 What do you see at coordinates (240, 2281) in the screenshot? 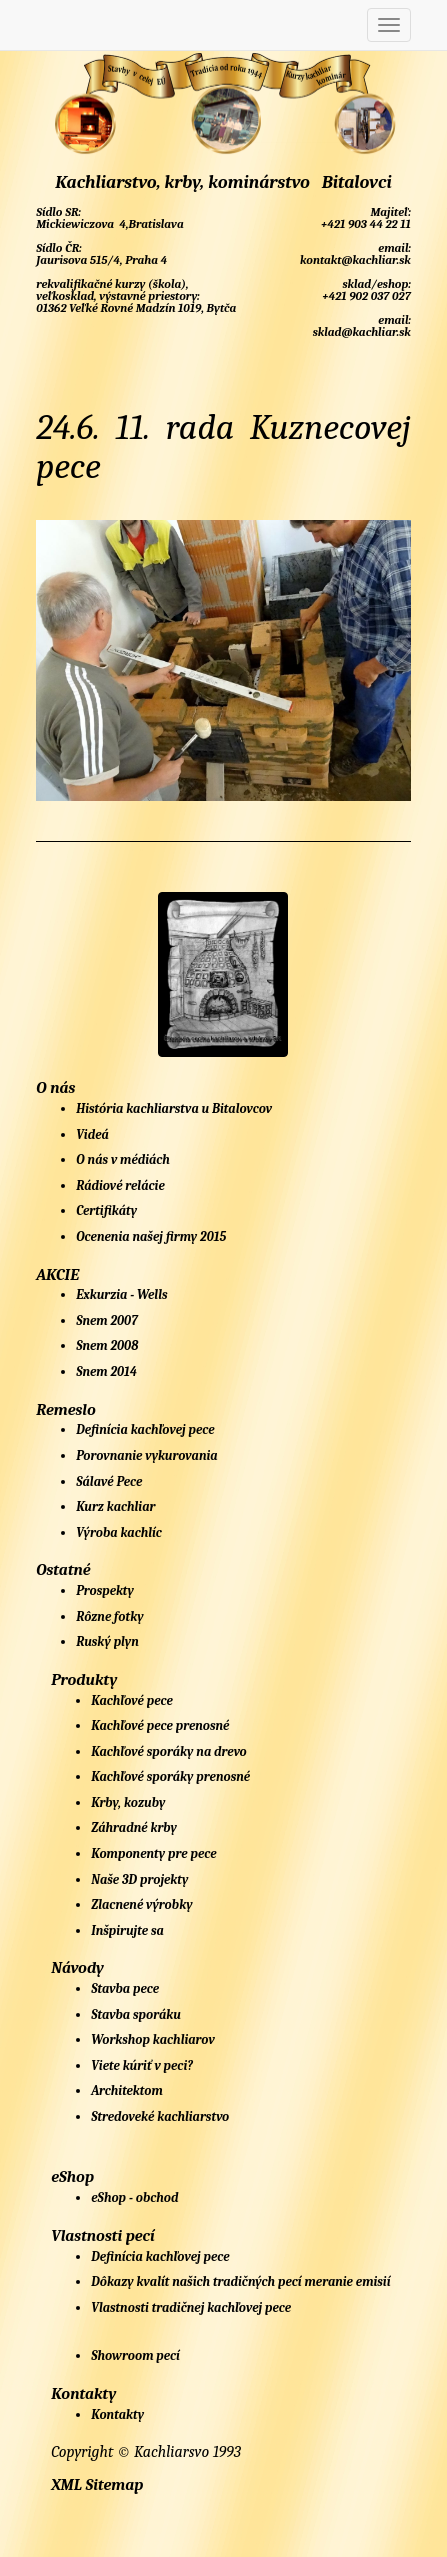
I see `Dôkazy kvalít našich tradičných pecí meranie emisií` at bounding box center [240, 2281].